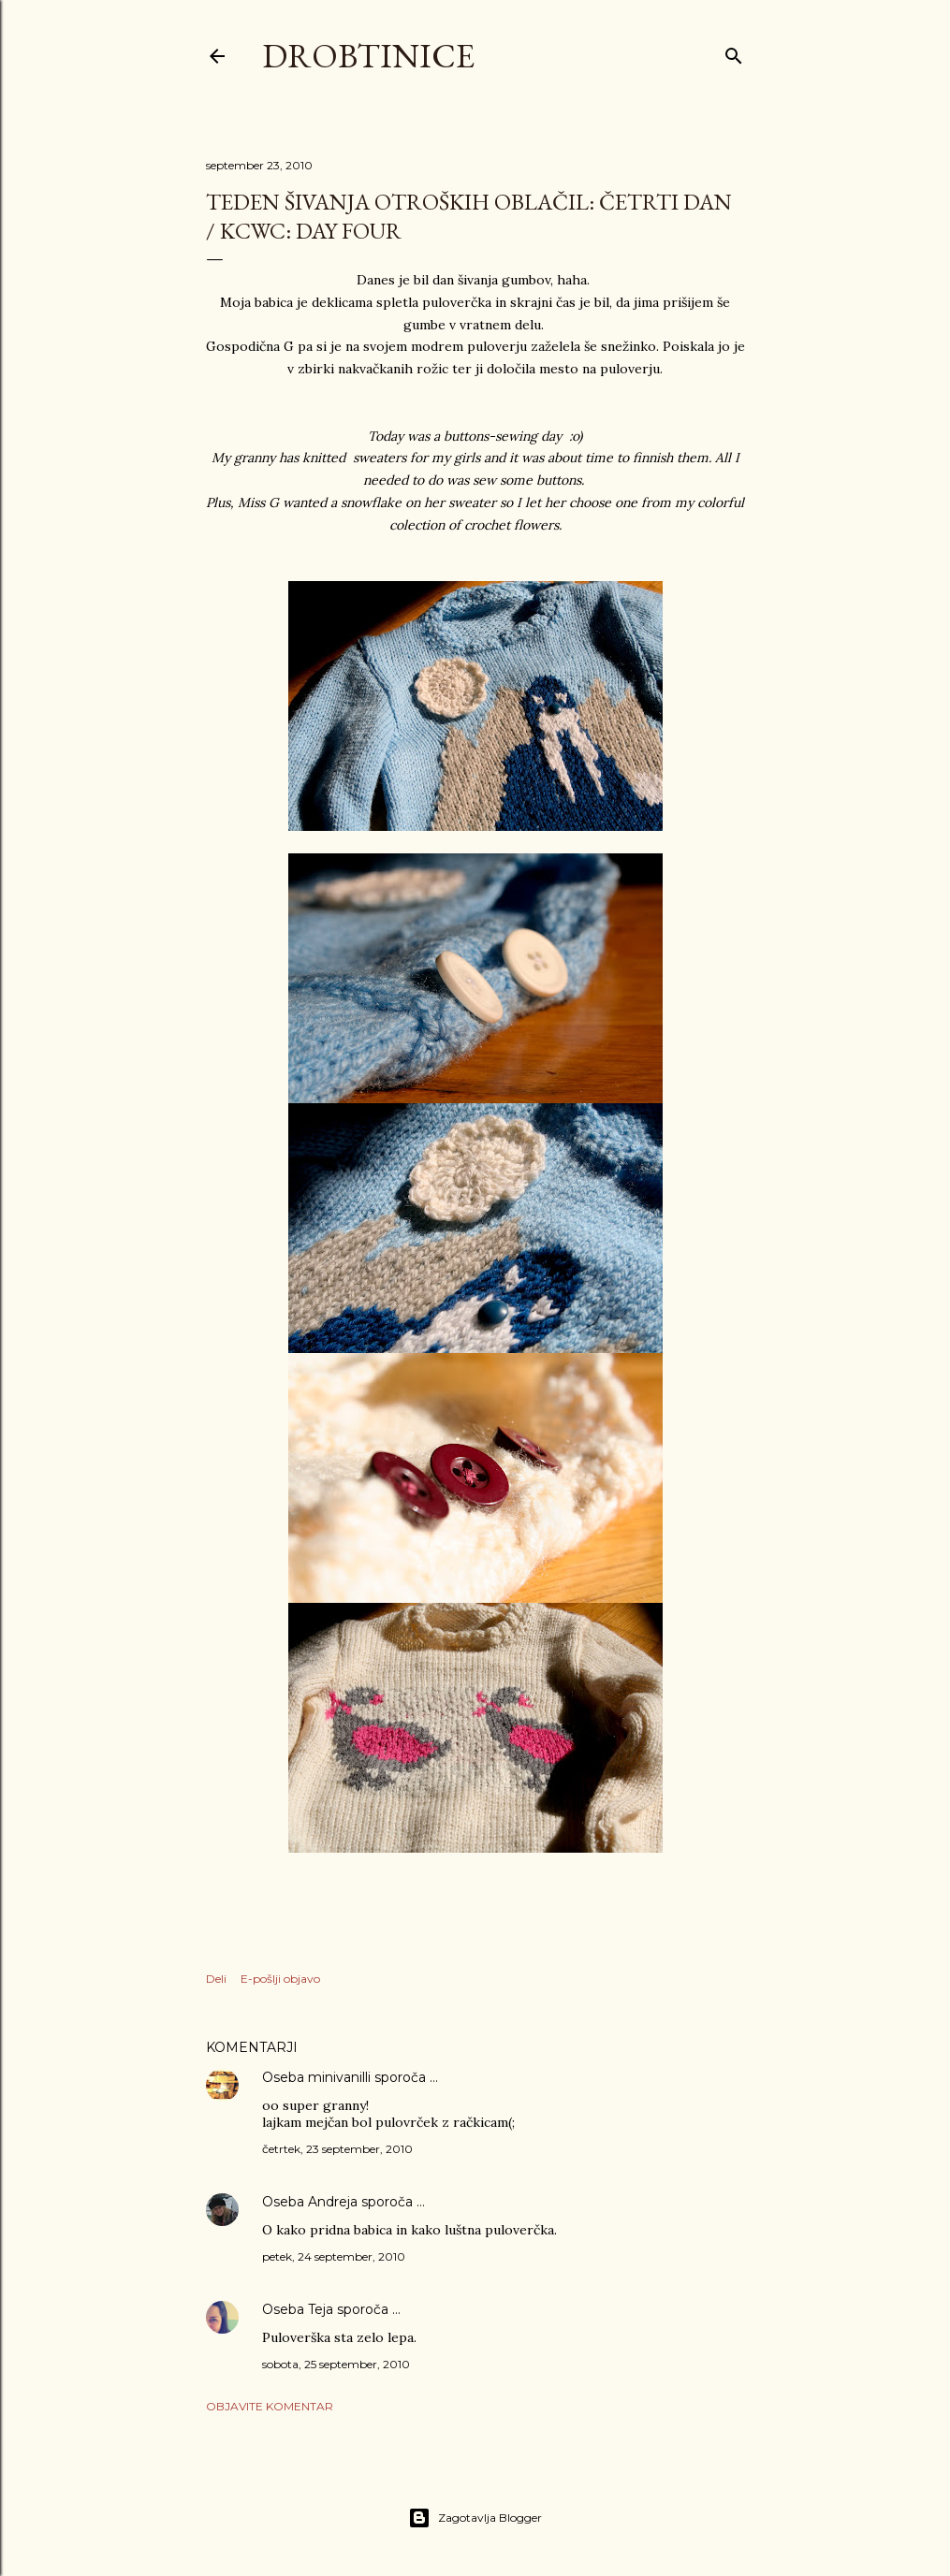 Image resolution: width=950 pixels, height=2576 pixels. What do you see at coordinates (734, 52) in the screenshot?
I see `[Išči]` at bounding box center [734, 52].